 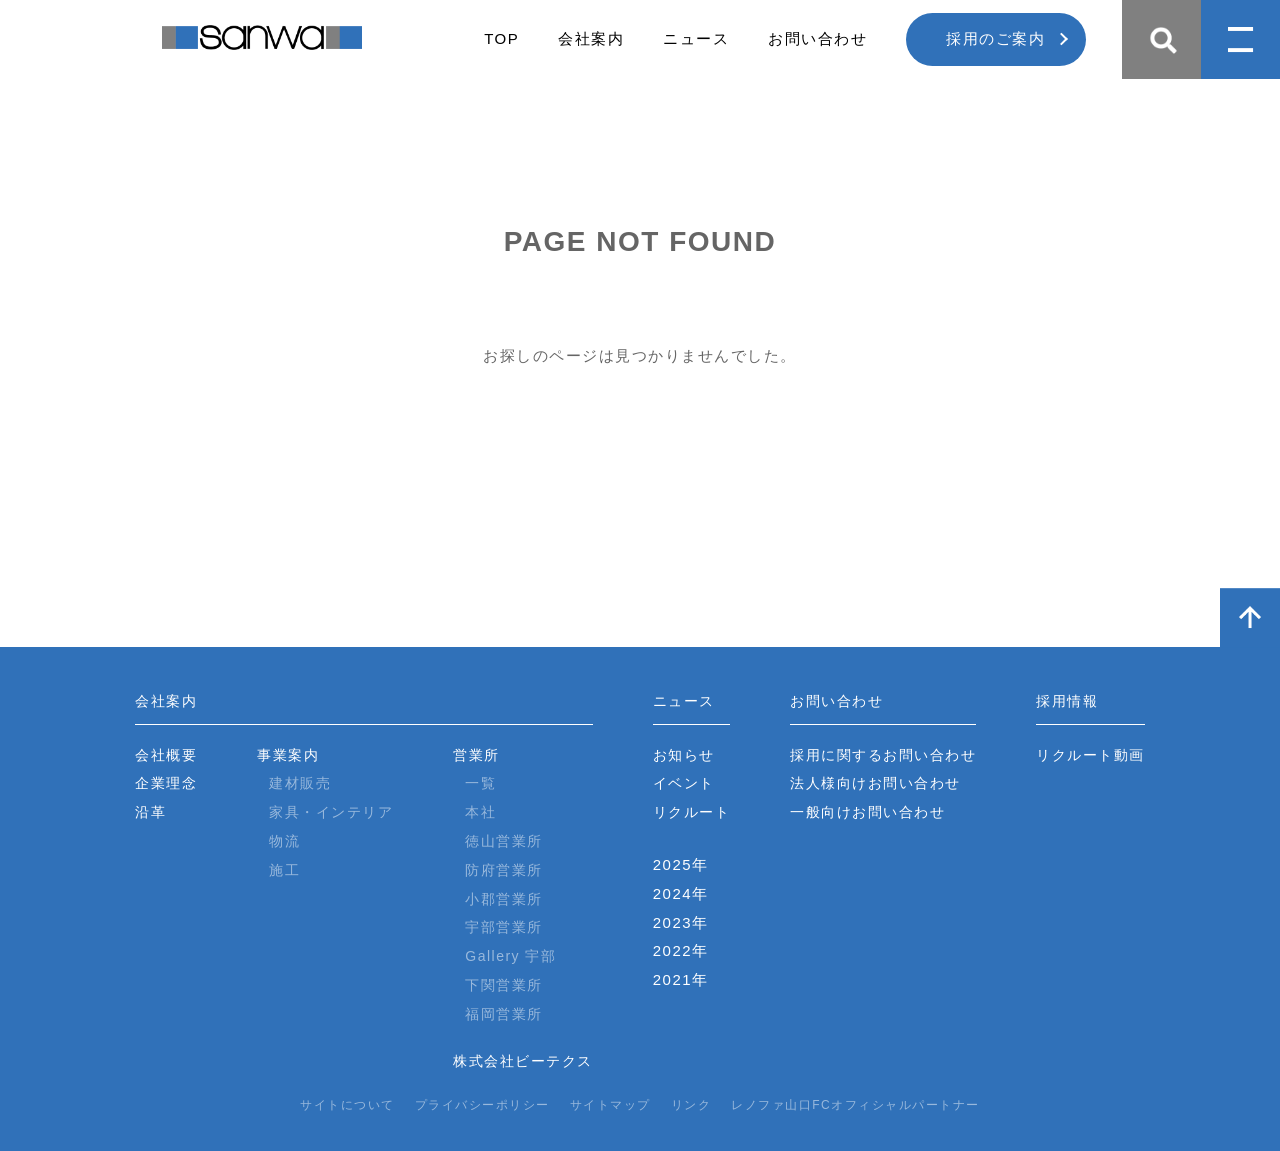 What do you see at coordinates (681, 979) in the screenshot?
I see `2021年` at bounding box center [681, 979].